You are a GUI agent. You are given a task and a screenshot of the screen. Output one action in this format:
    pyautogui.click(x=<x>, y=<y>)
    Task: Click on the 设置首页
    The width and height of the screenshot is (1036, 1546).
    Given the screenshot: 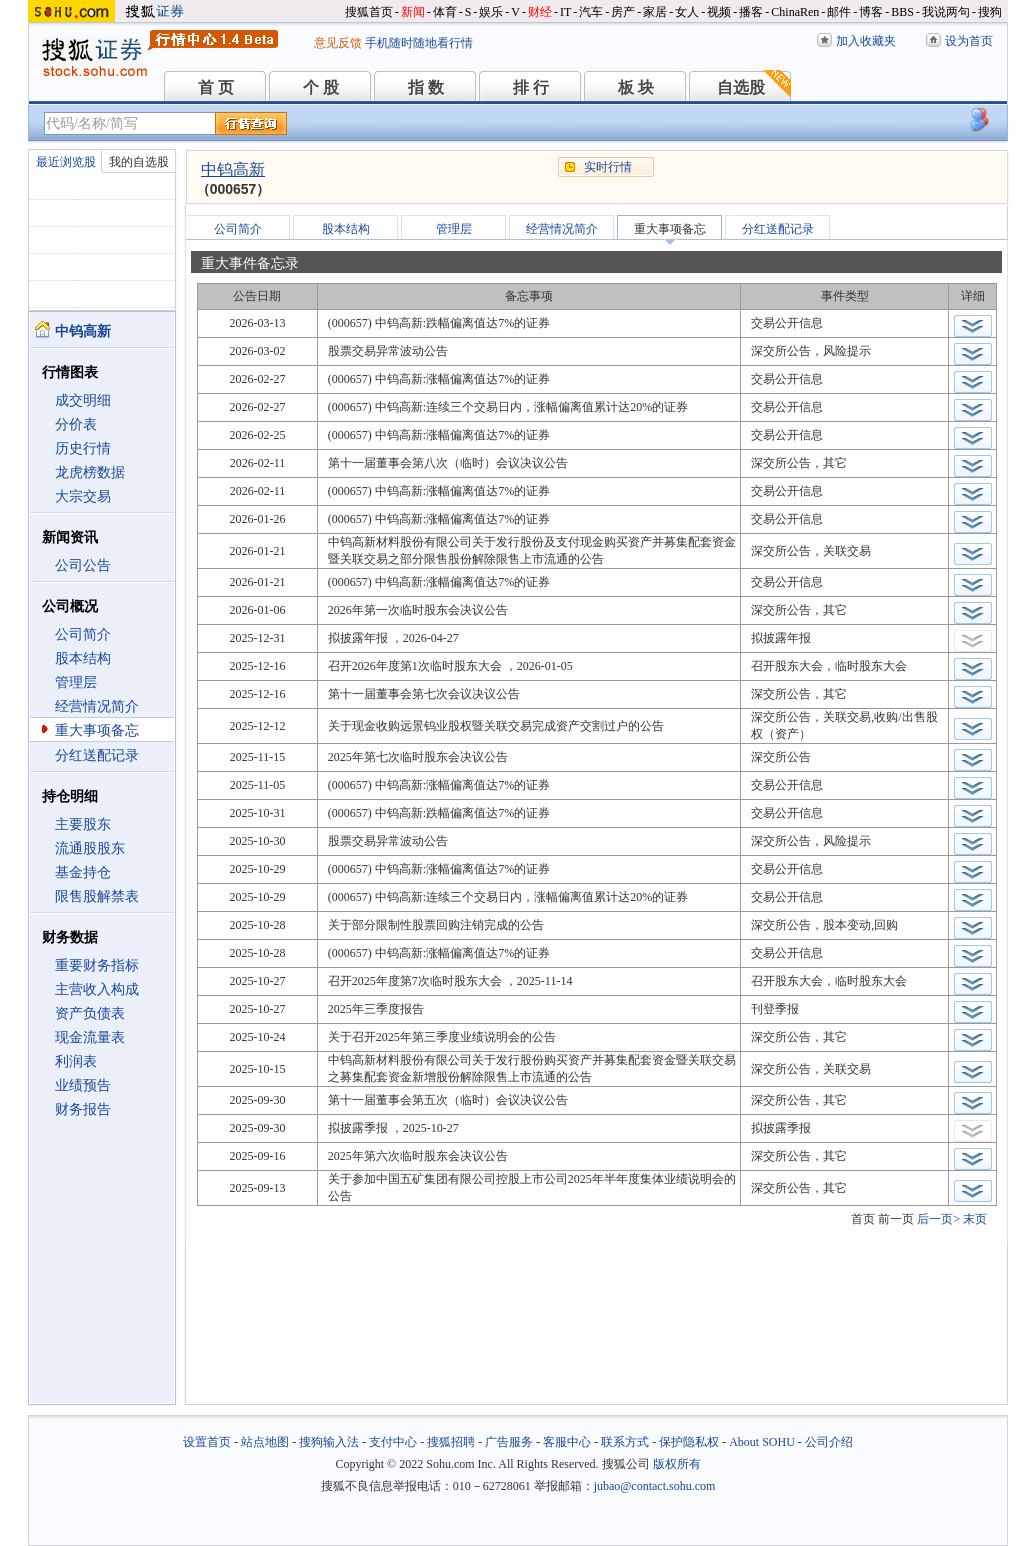 What is the action you would take?
    pyautogui.click(x=207, y=1442)
    